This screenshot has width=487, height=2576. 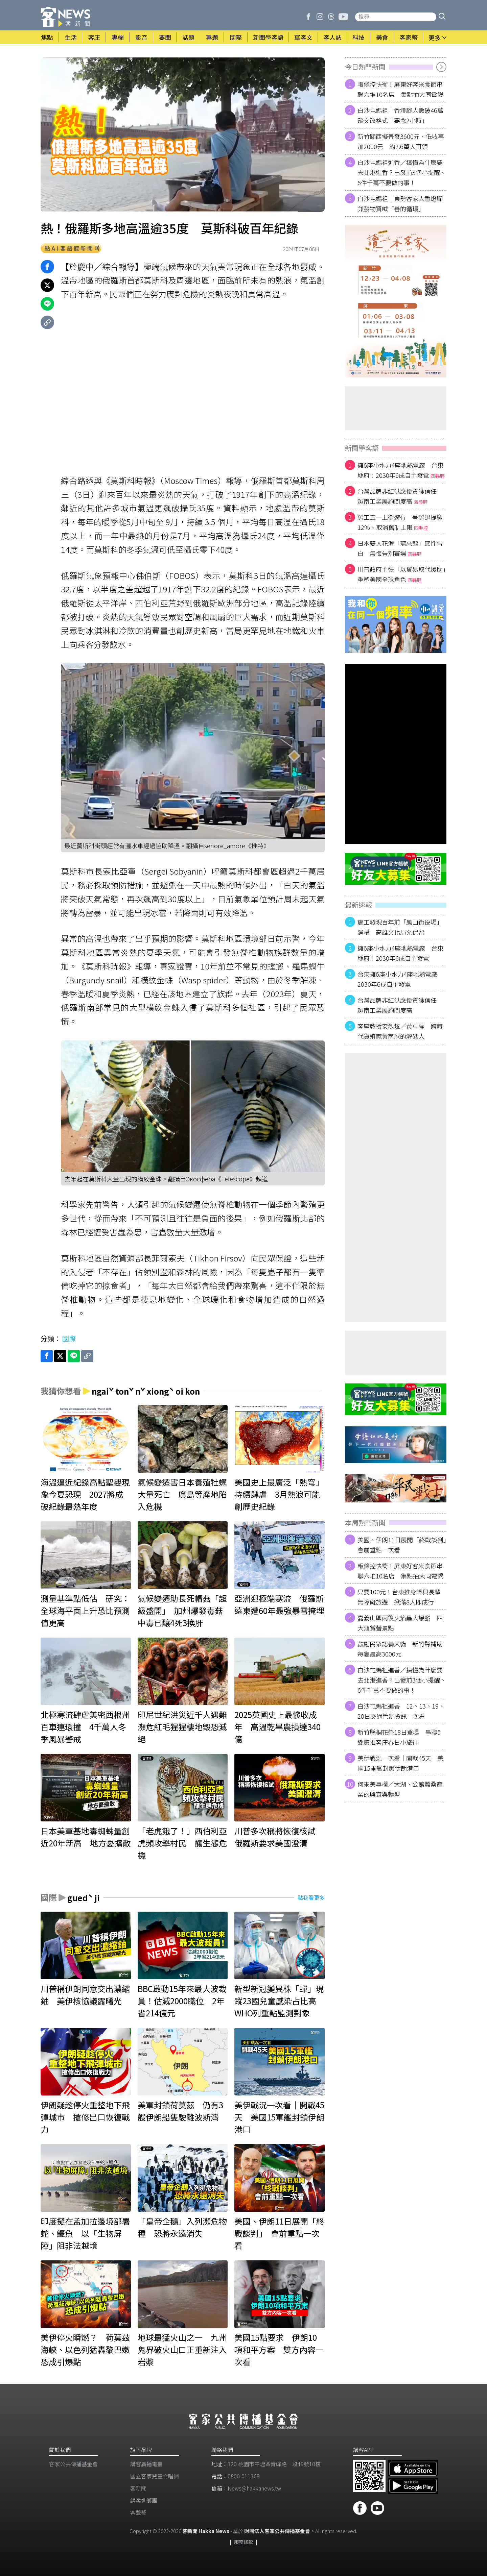 What do you see at coordinates (154, 2476) in the screenshot?
I see `​國立客家兒童合唱團` at bounding box center [154, 2476].